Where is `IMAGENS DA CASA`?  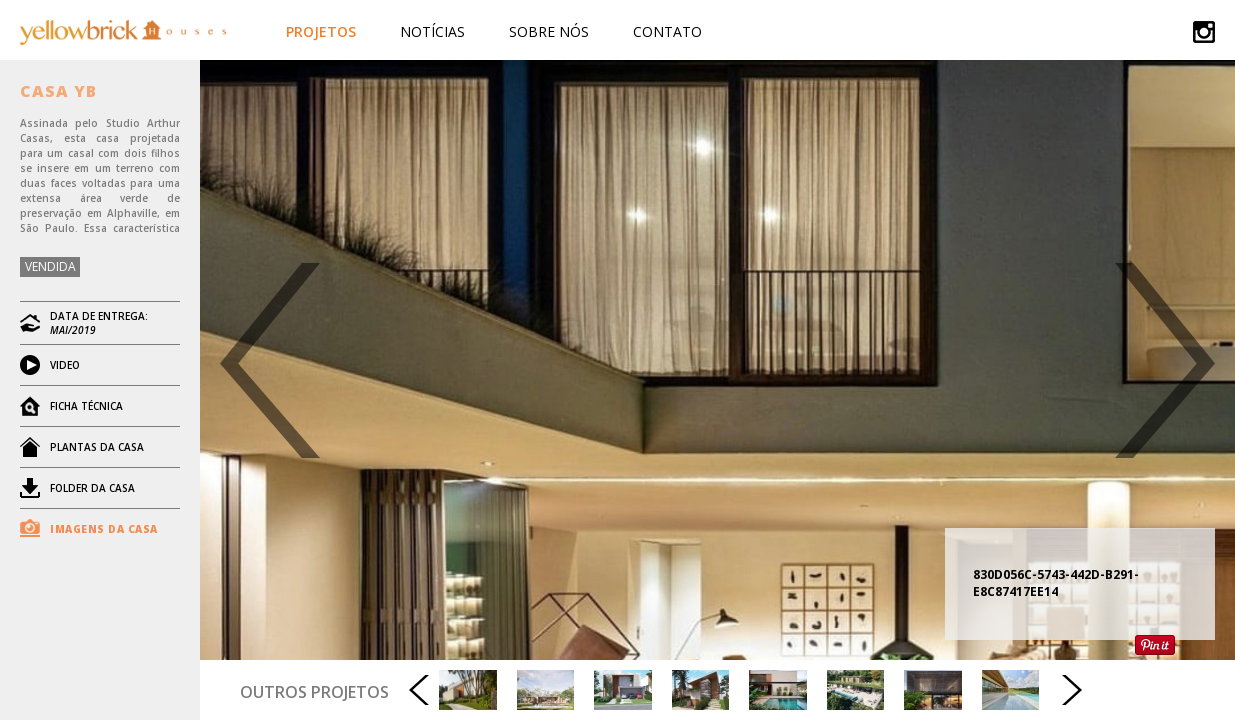
IMAGENS DA CASA is located at coordinates (104, 529).